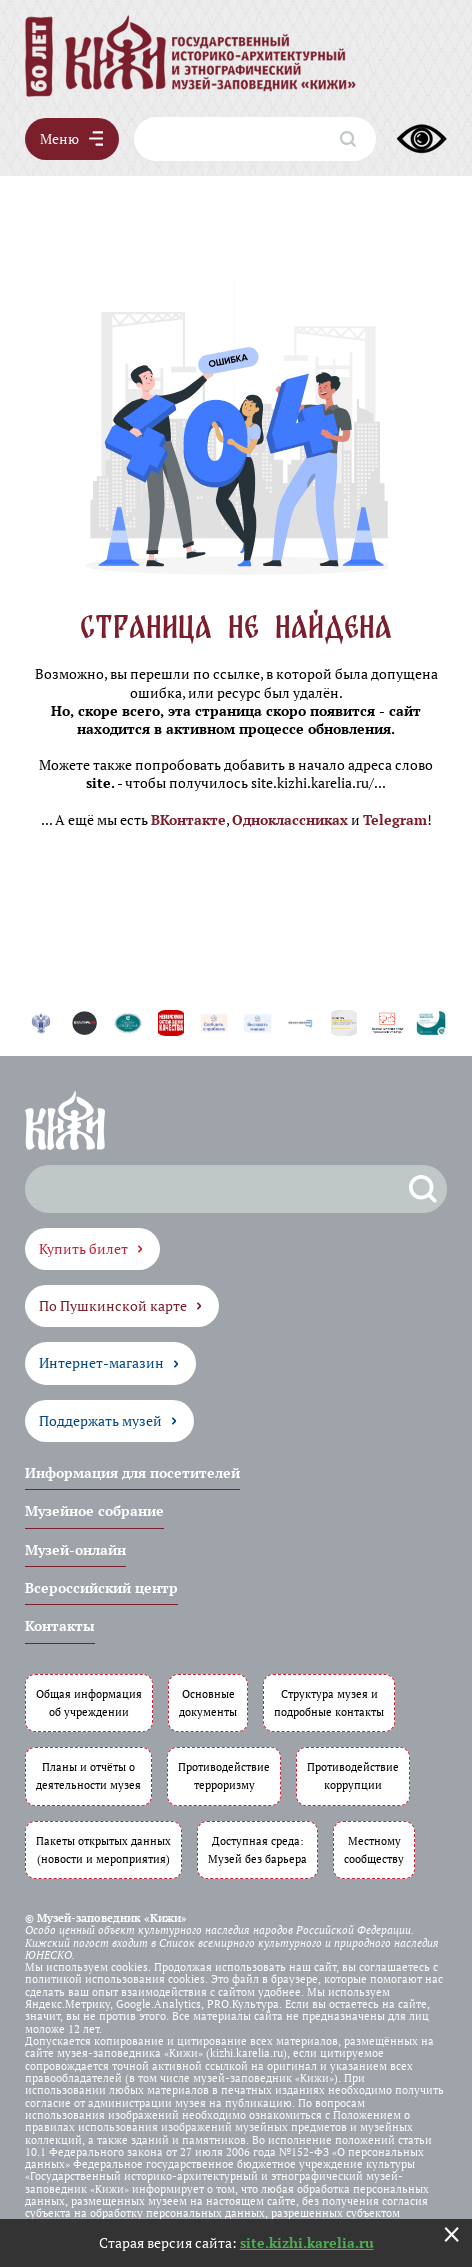  What do you see at coordinates (374, 1849) in the screenshot?
I see `Местному сообществу` at bounding box center [374, 1849].